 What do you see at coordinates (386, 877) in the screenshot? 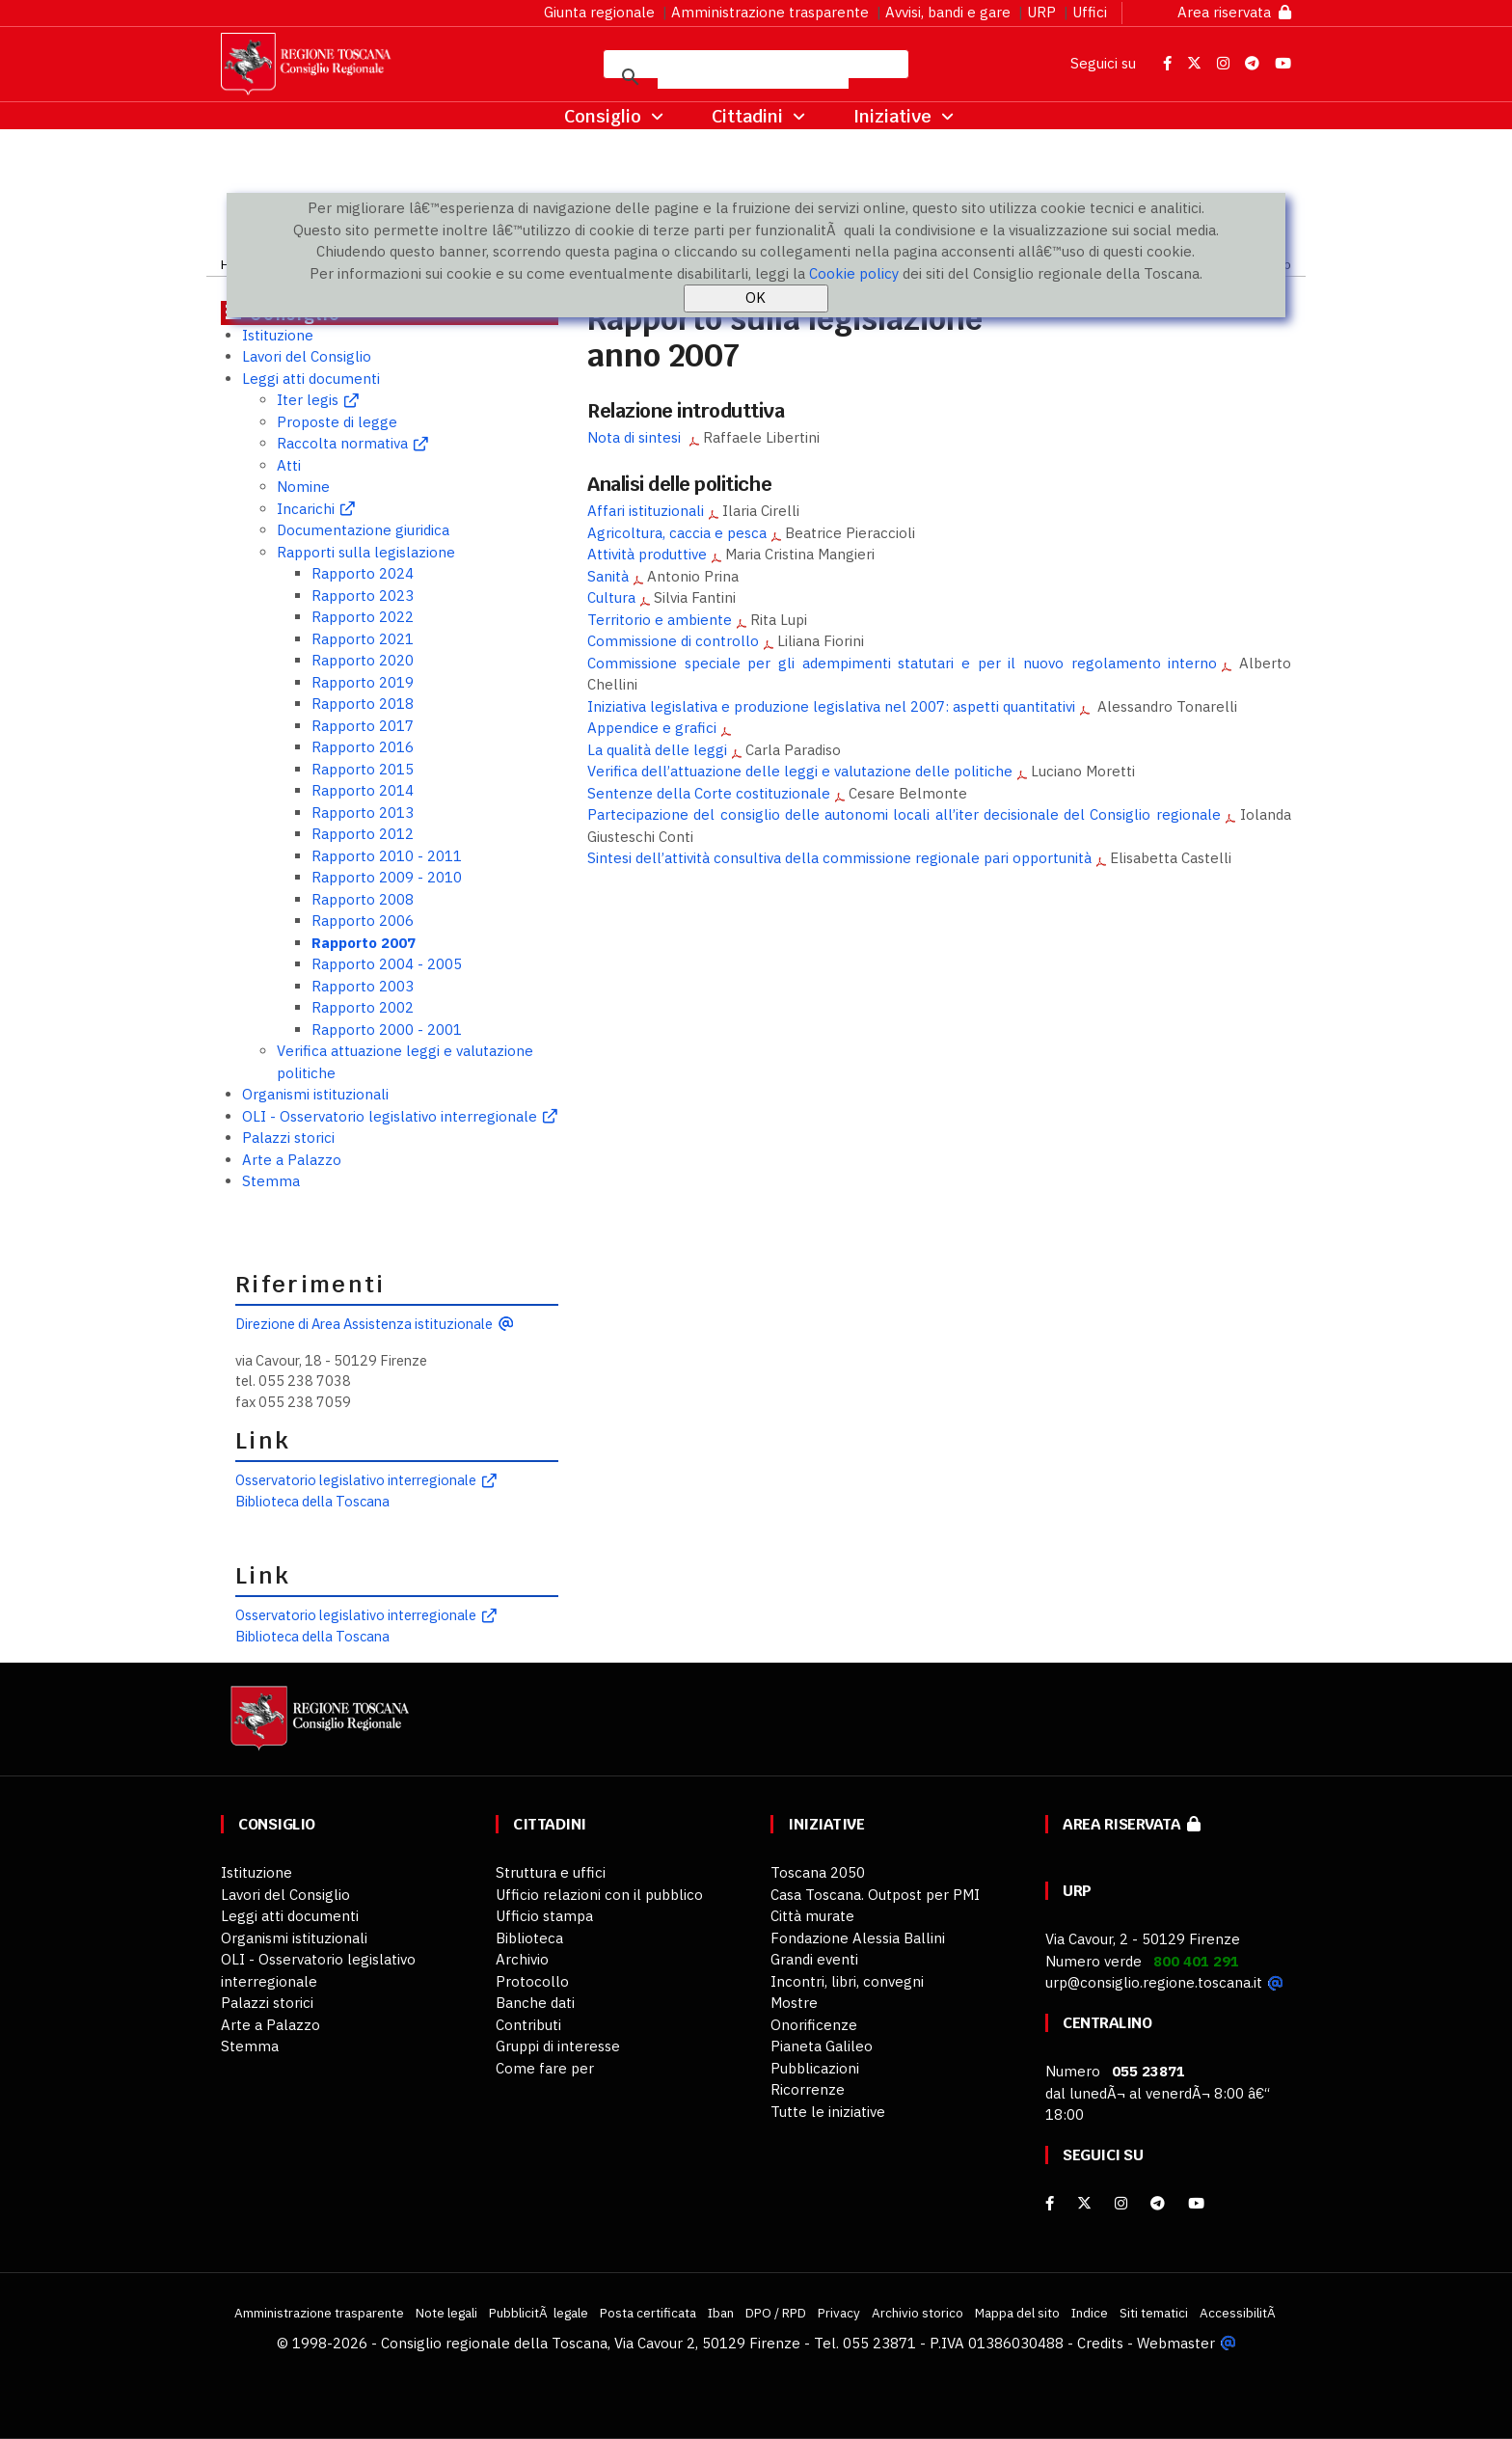
I see `Rapporto 2009 - 2010` at bounding box center [386, 877].